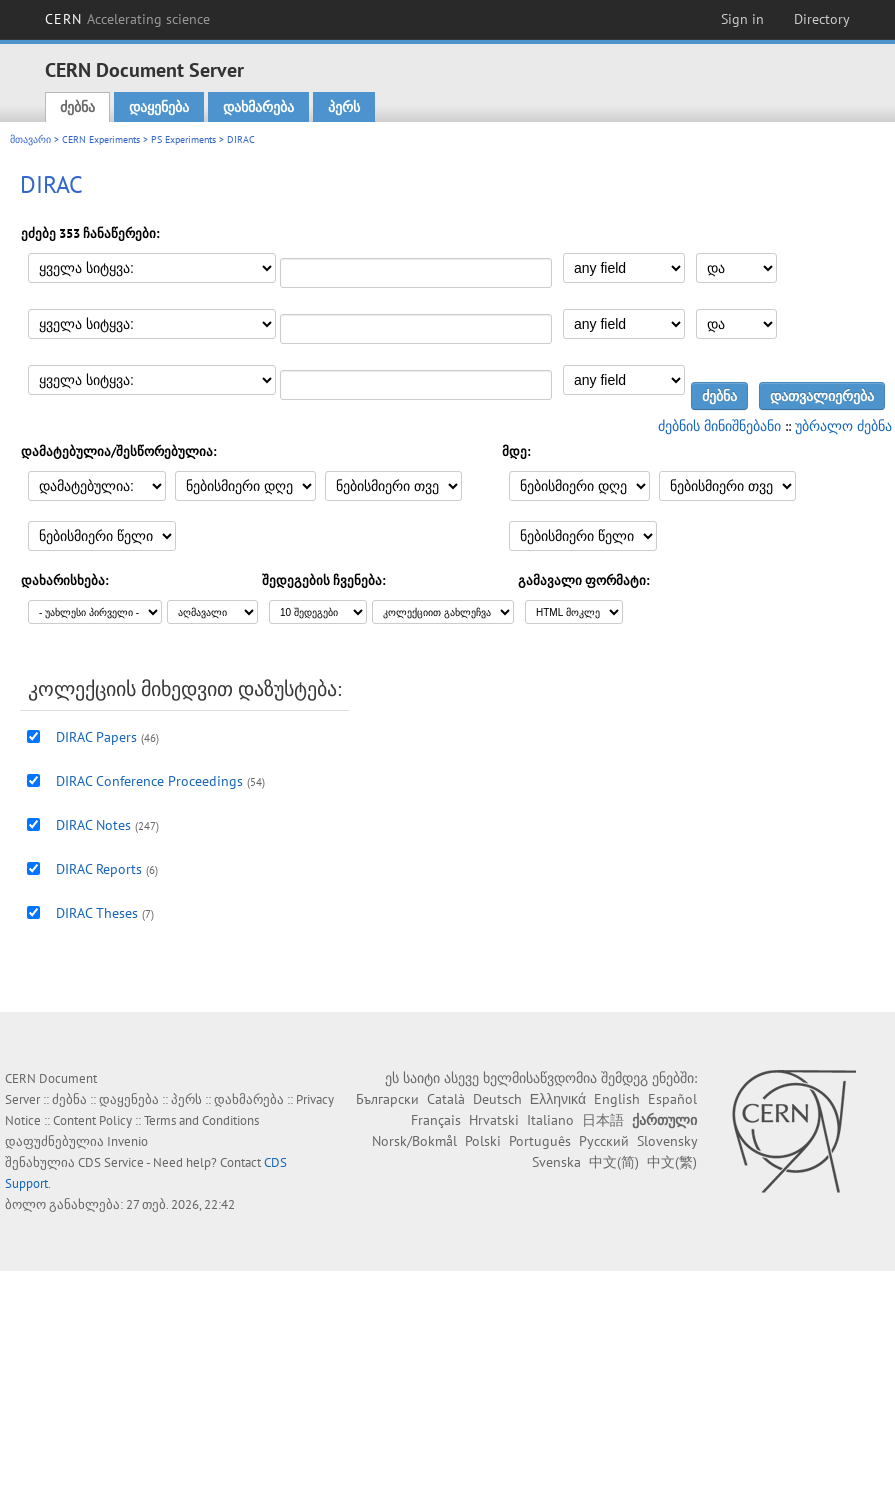  I want to click on Norsk/Bokmål, so click(414, 1141).